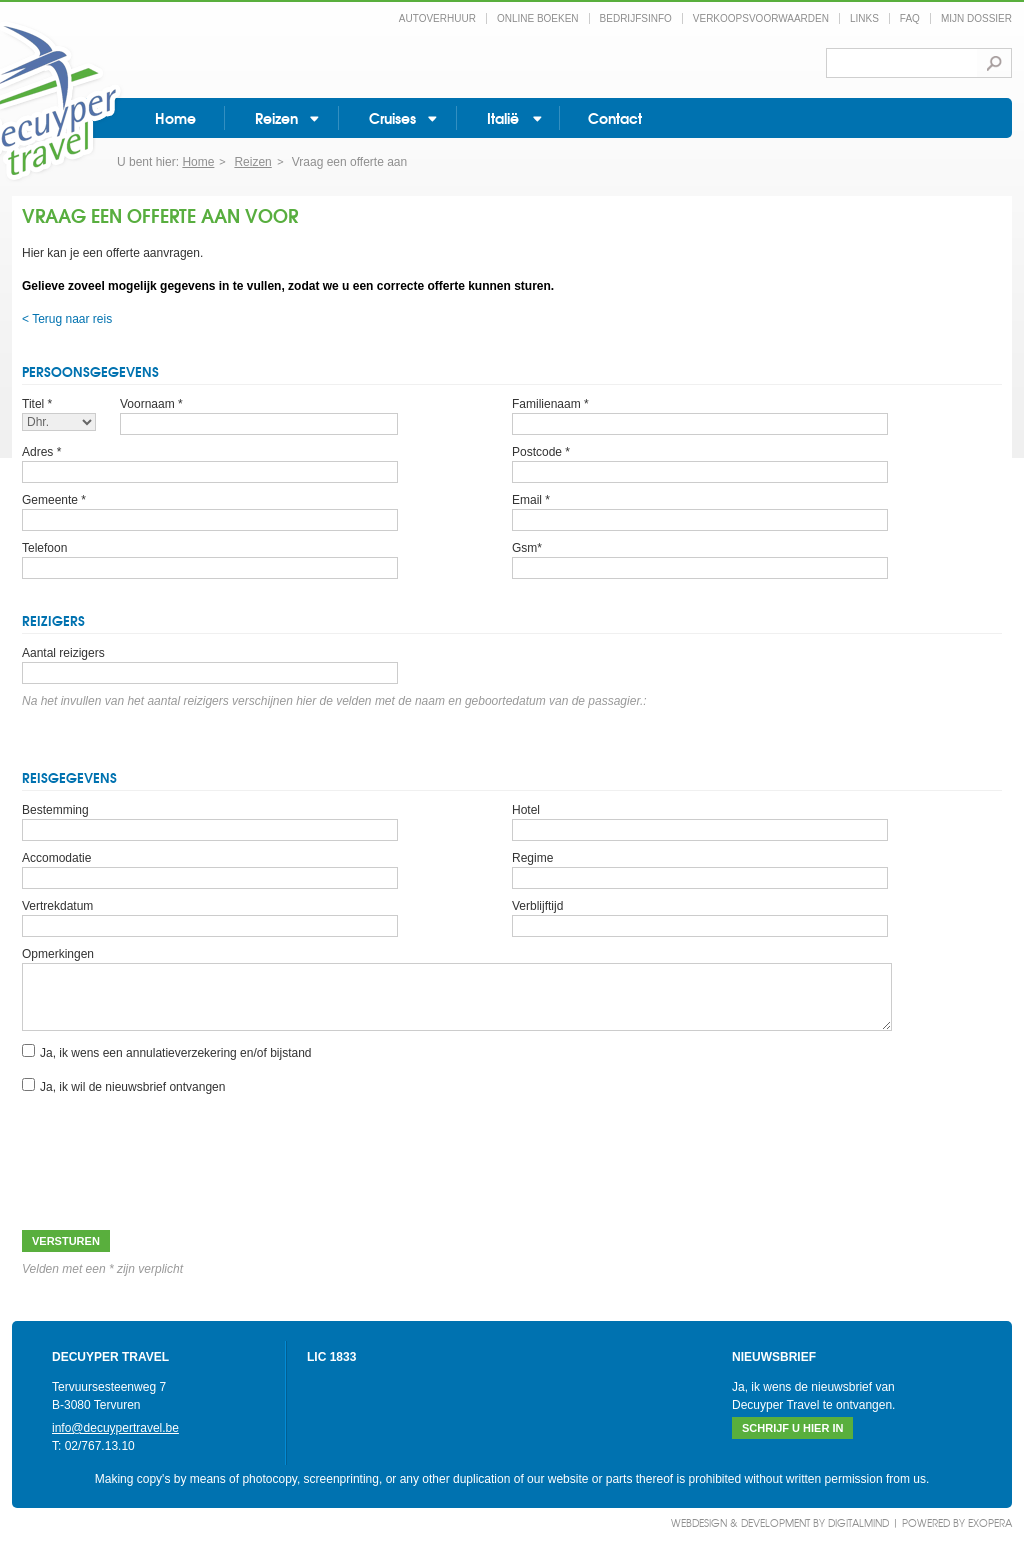  What do you see at coordinates (550, 404) in the screenshot?
I see `Familienaam *` at bounding box center [550, 404].